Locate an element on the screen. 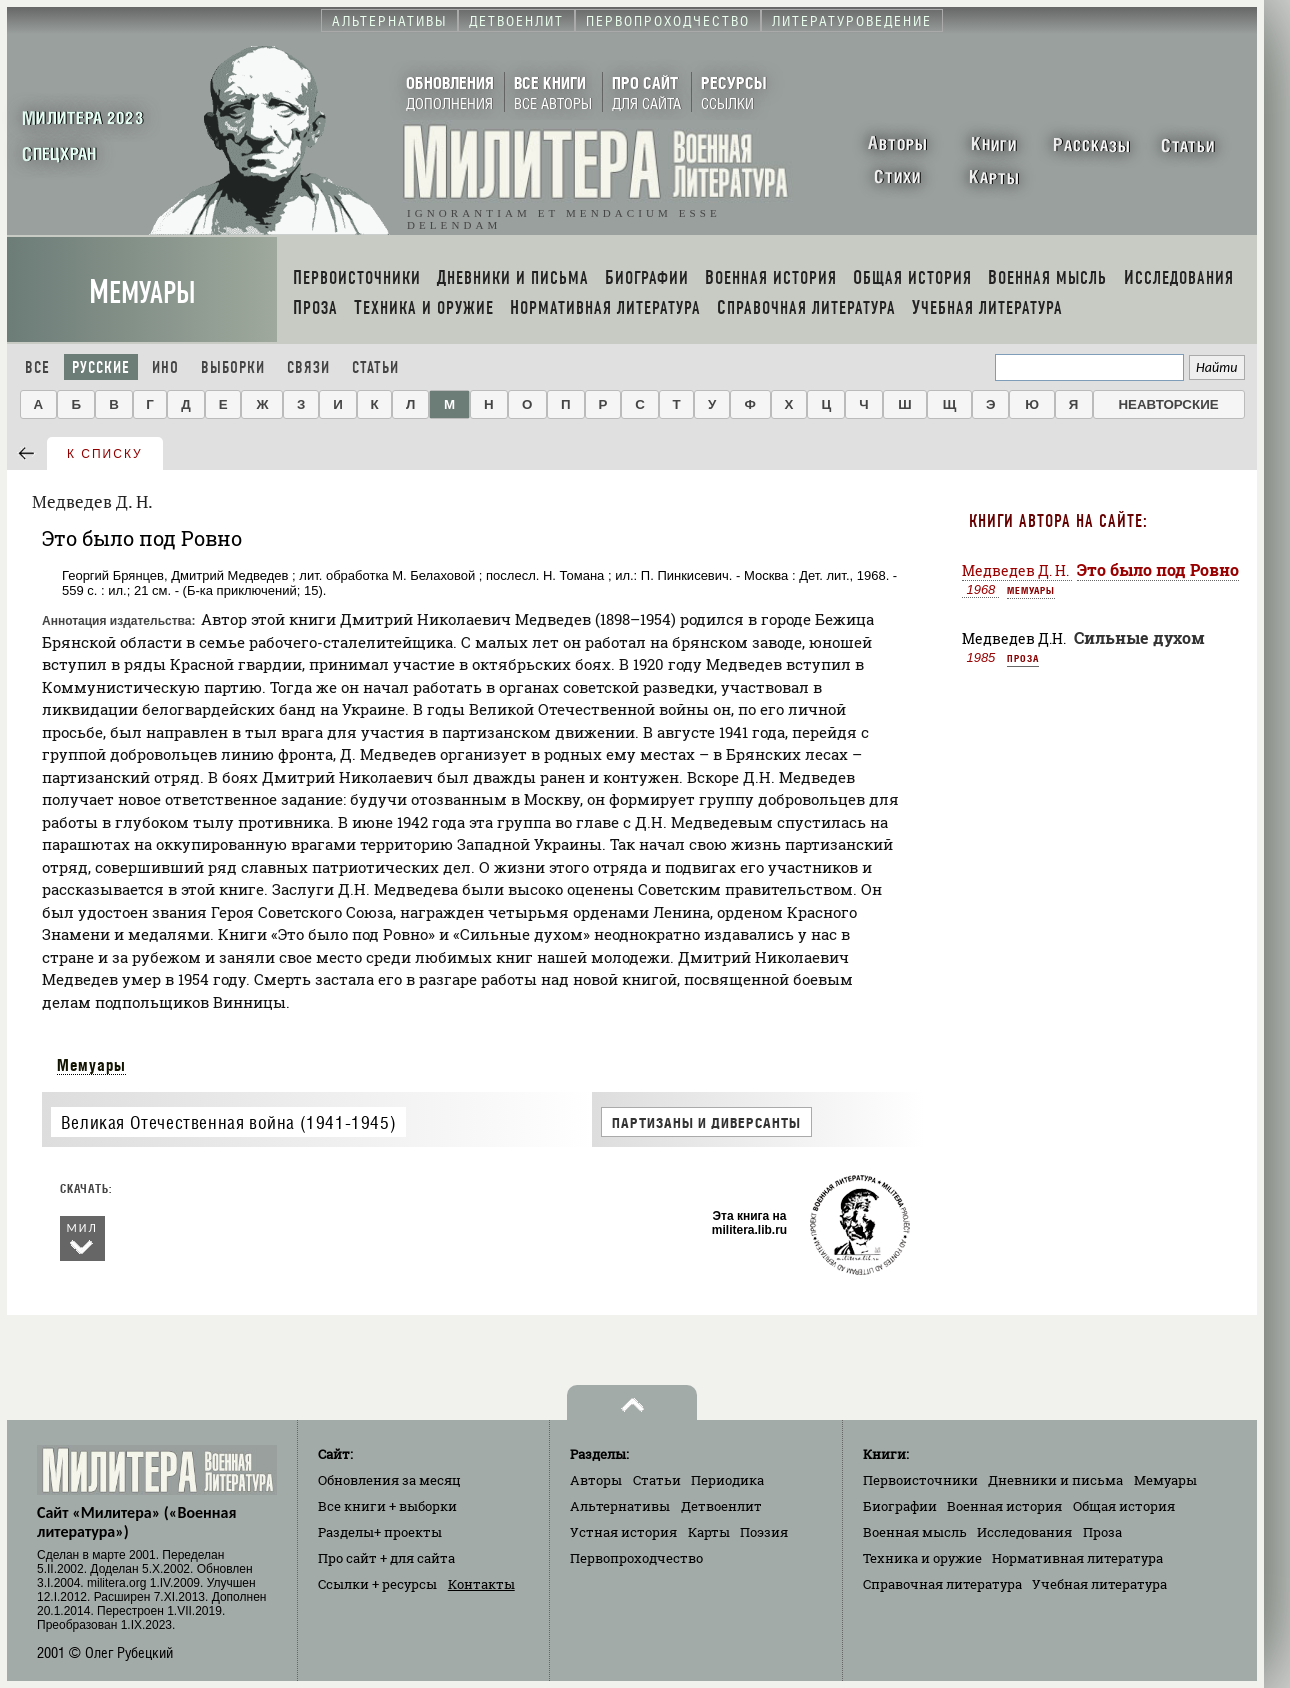  Ино is located at coordinates (165, 367).